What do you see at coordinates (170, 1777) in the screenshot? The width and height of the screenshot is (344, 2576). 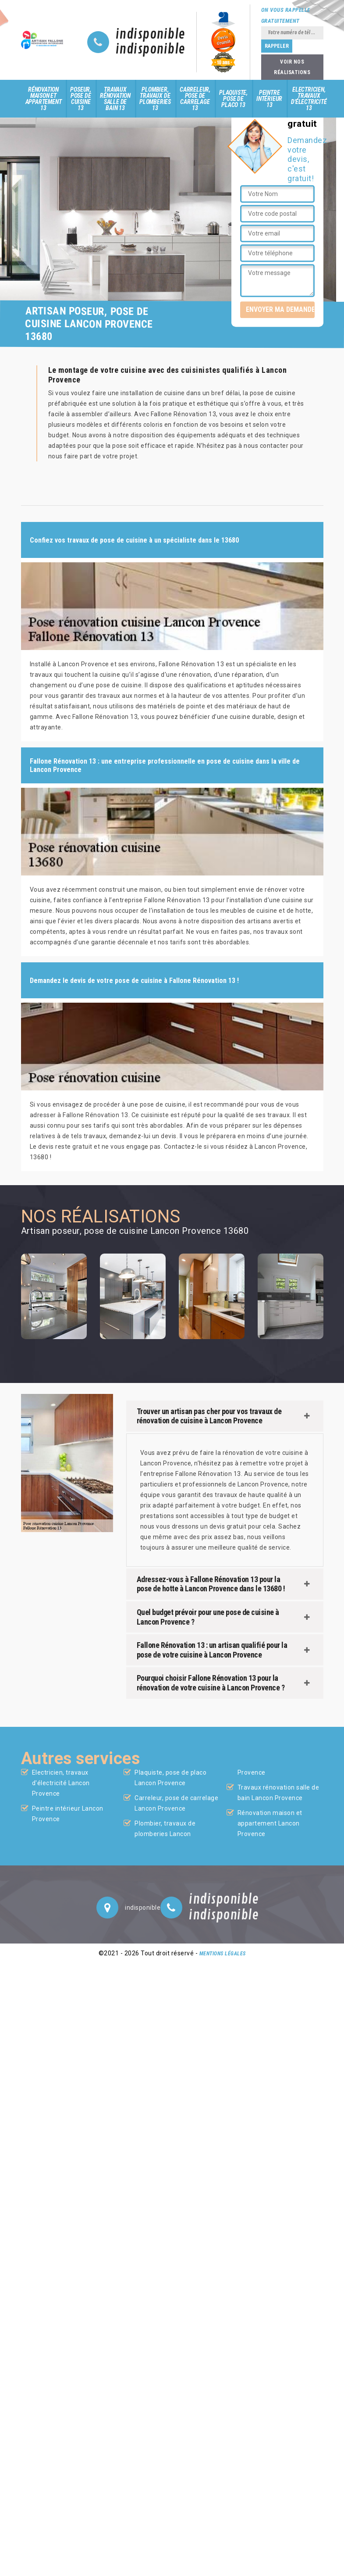 I see `Plaquiste, pose de placo Lancon Provence` at bounding box center [170, 1777].